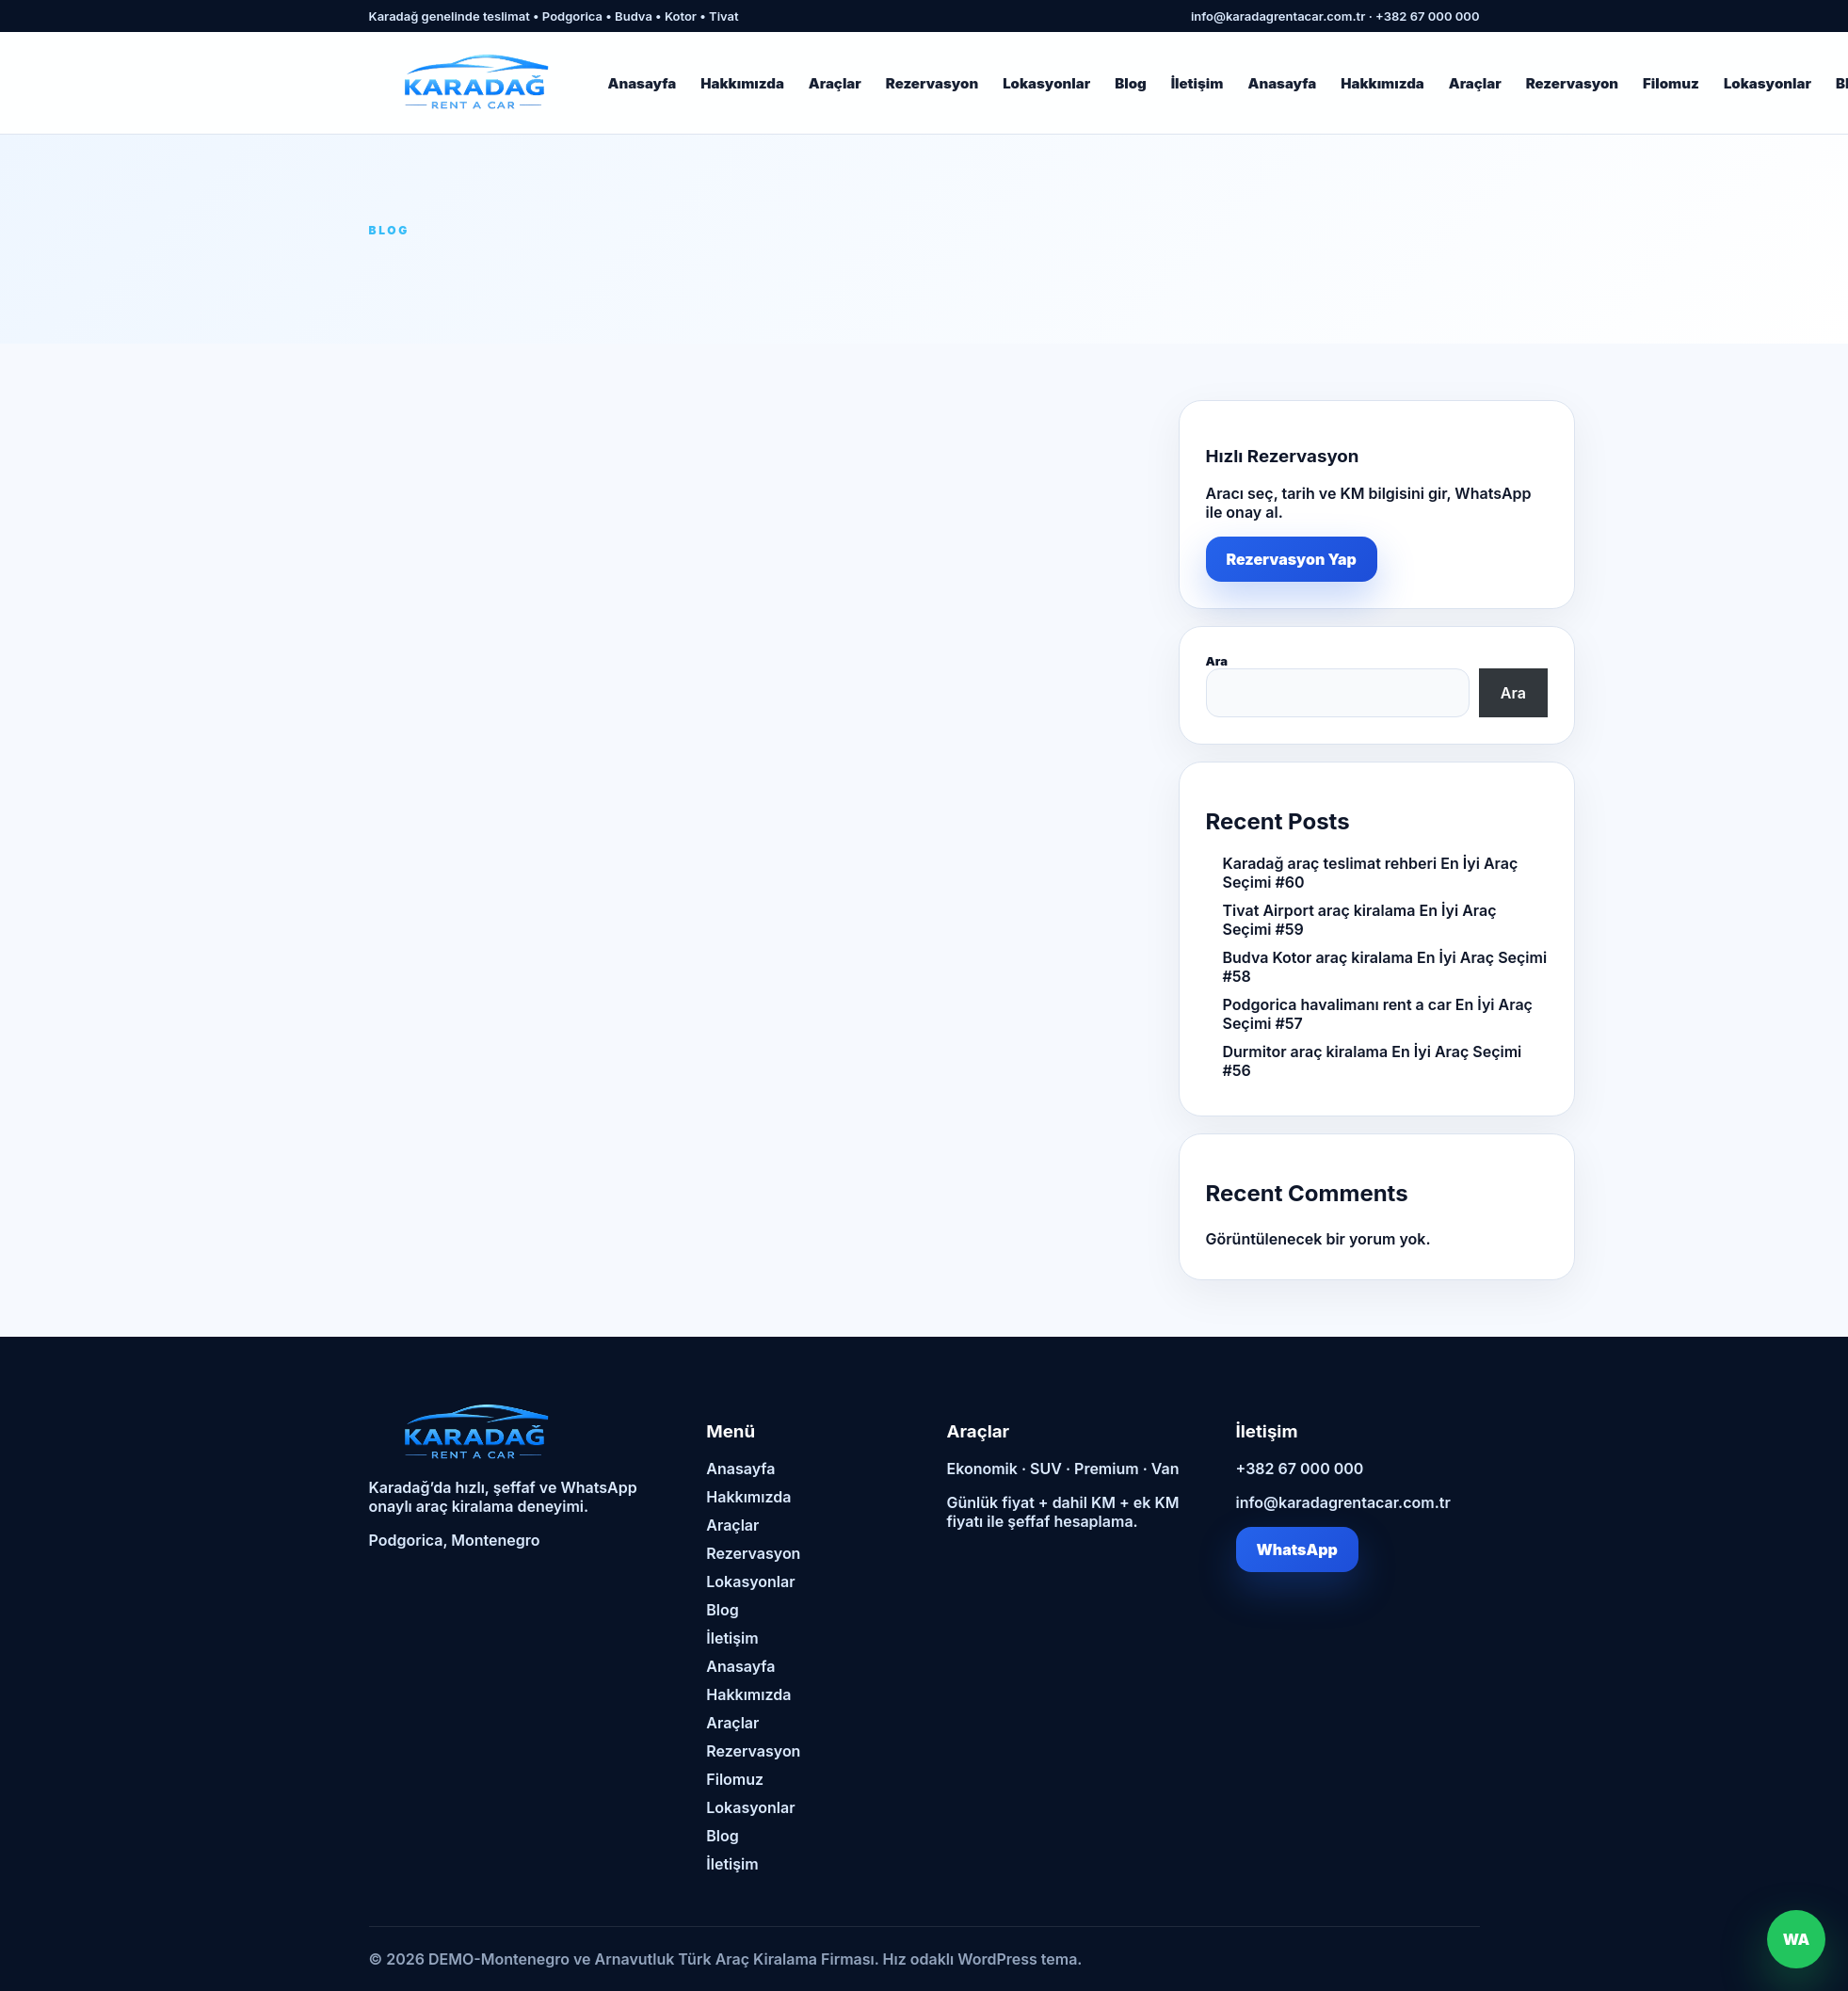 The height and width of the screenshot is (1991, 1848). I want to click on WhatsApp, so click(1297, 1549).